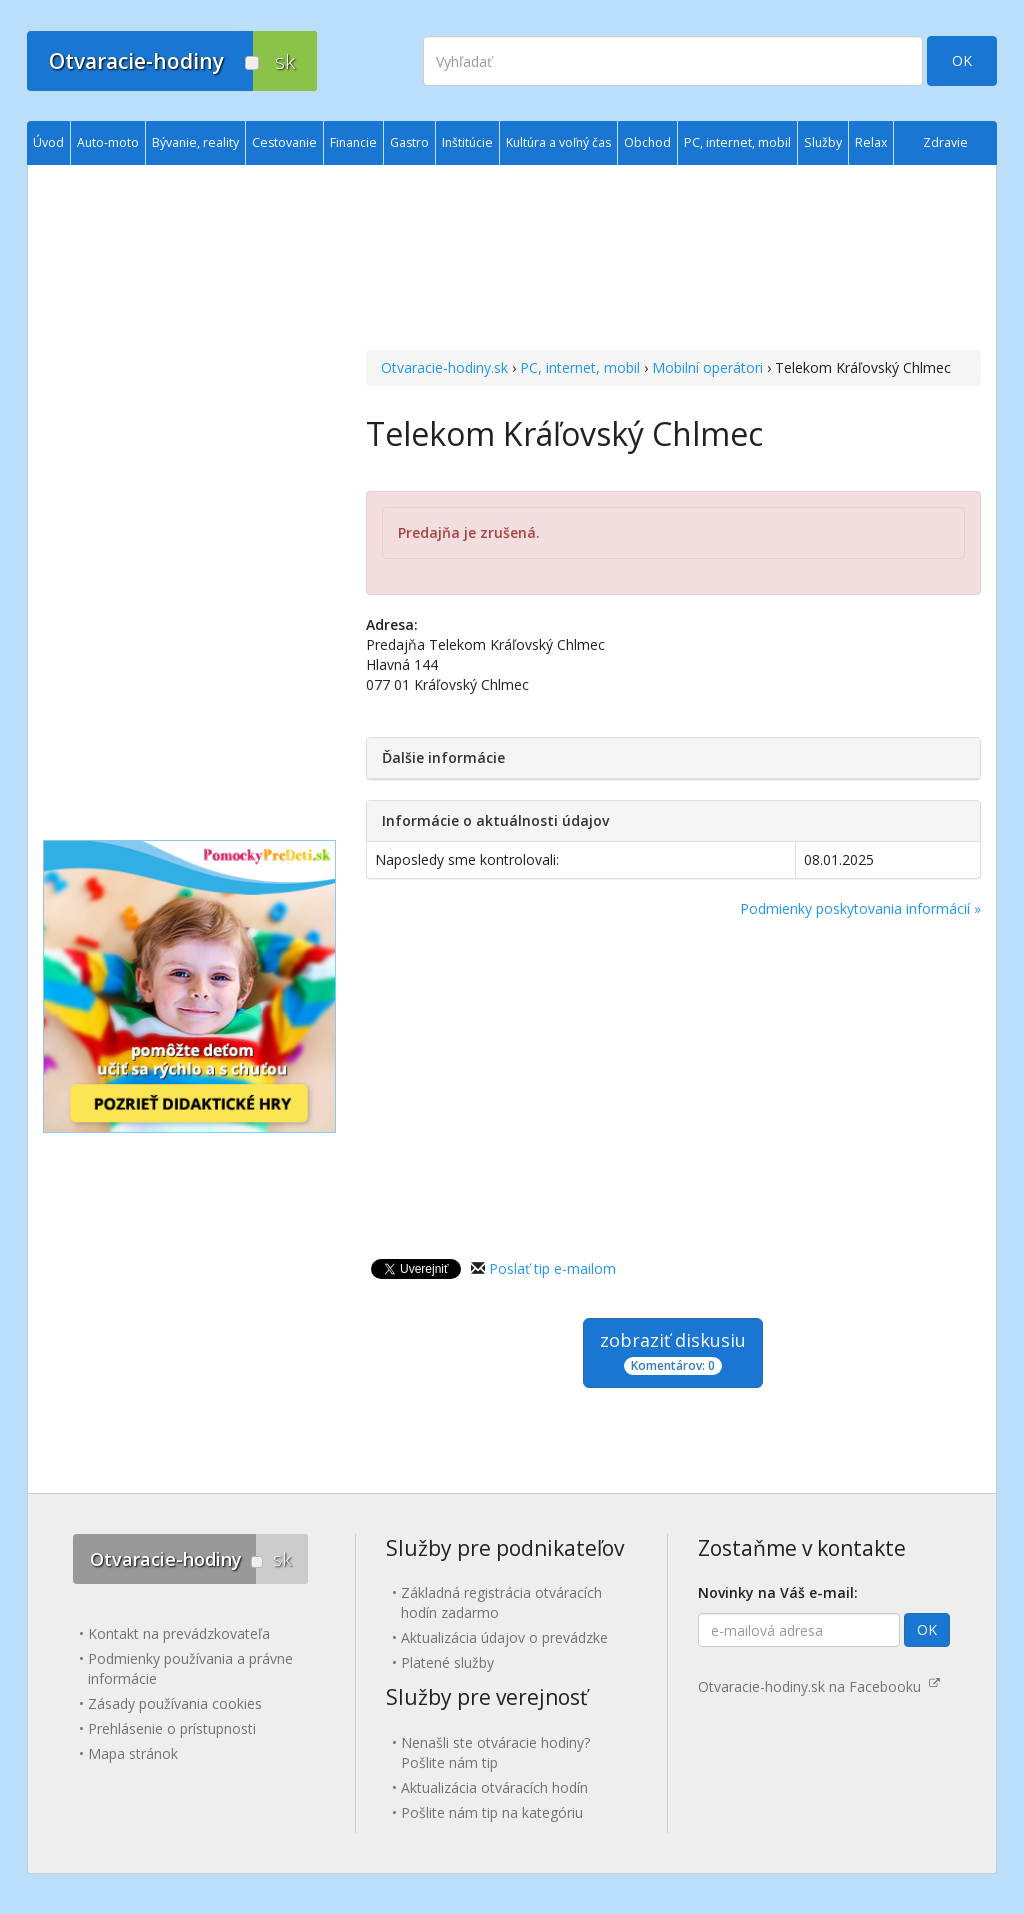  Describe the element at coordinates (447, 1662) in the screenshot. I see `Platené služby` at that location.